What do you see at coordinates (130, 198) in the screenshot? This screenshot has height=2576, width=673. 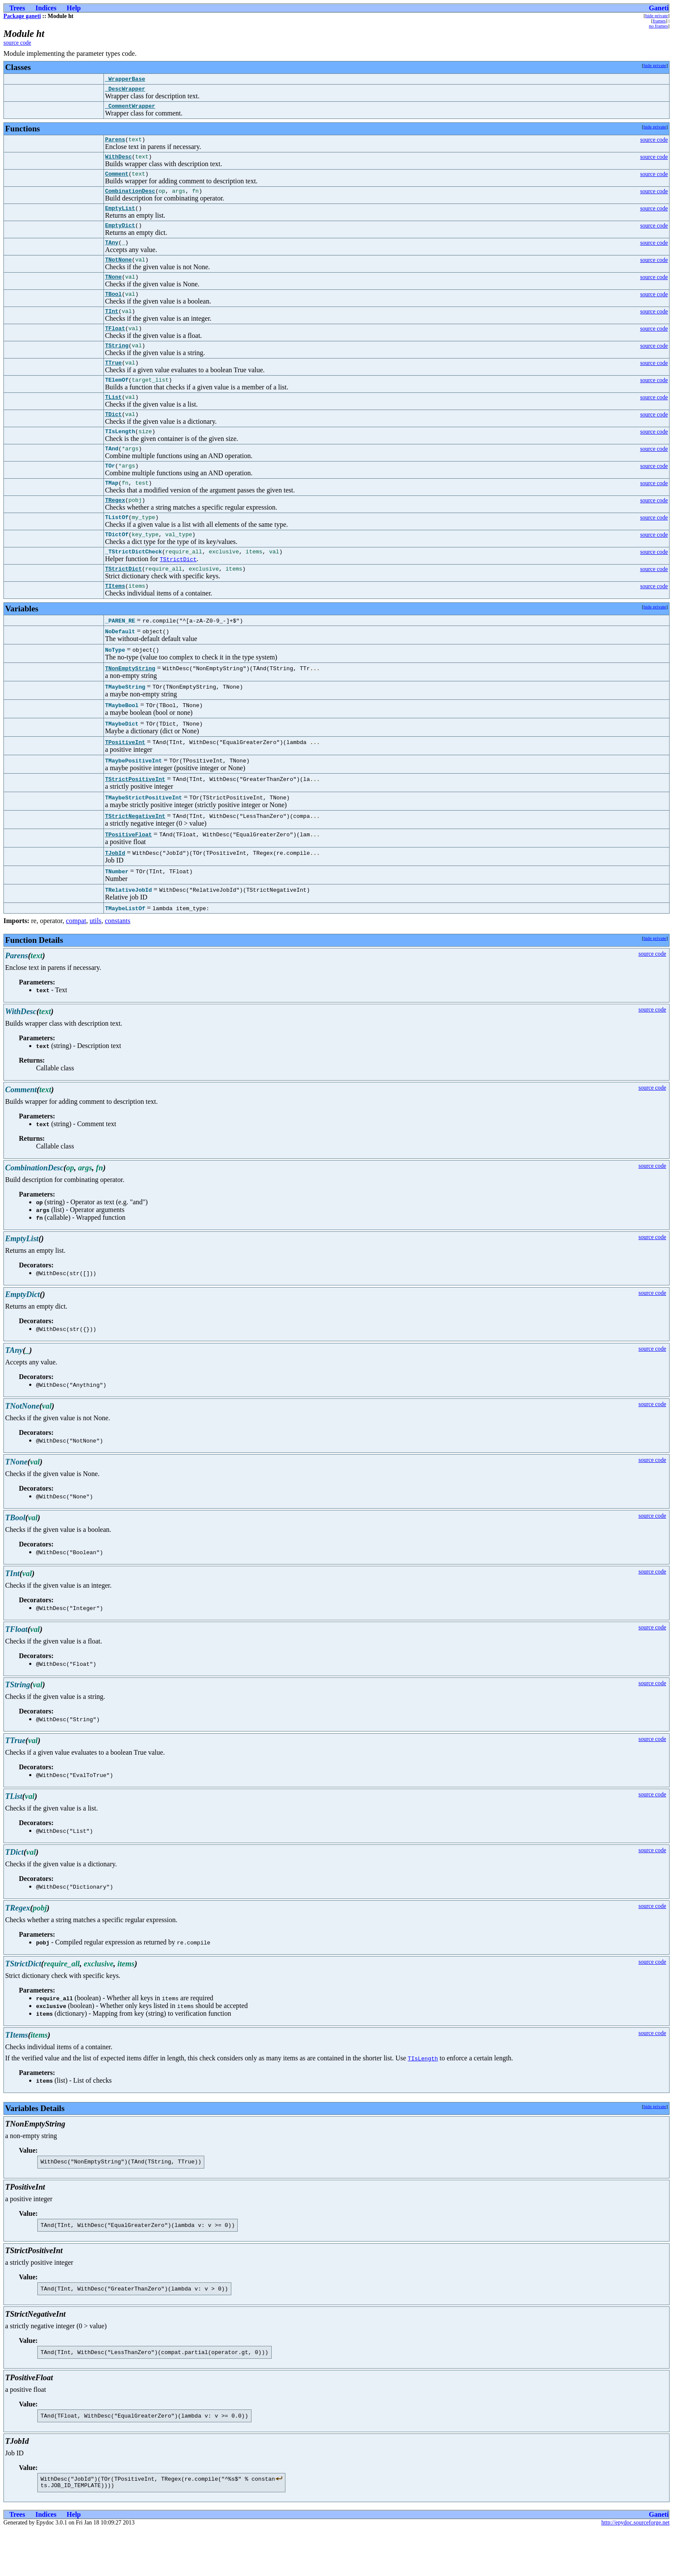 I see `CombinationDesc` at bounding box center [130, 198].